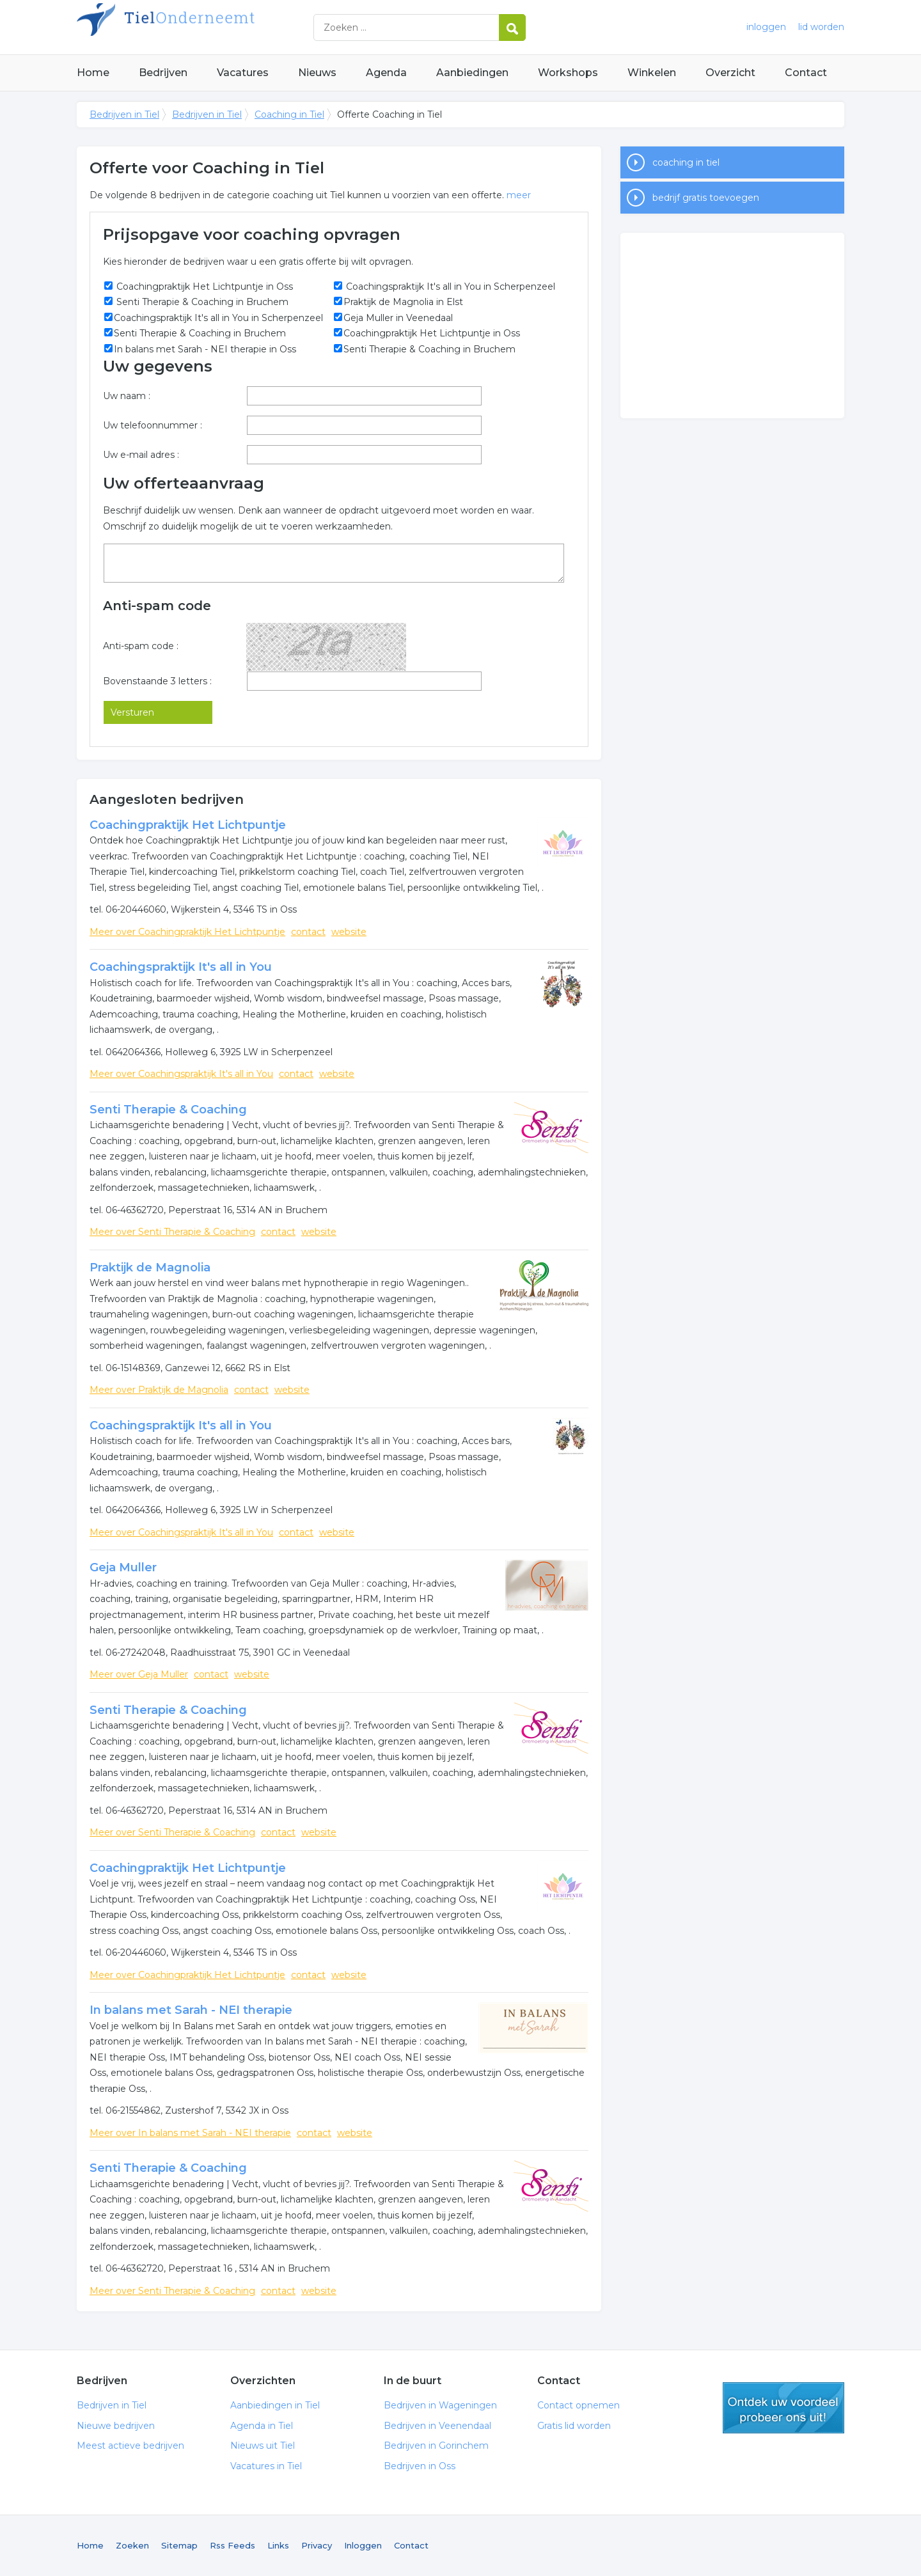 The width and height of the screenshot is (921, 2576). I want to click on Bedrijven in Oss, so click(419, 2466).